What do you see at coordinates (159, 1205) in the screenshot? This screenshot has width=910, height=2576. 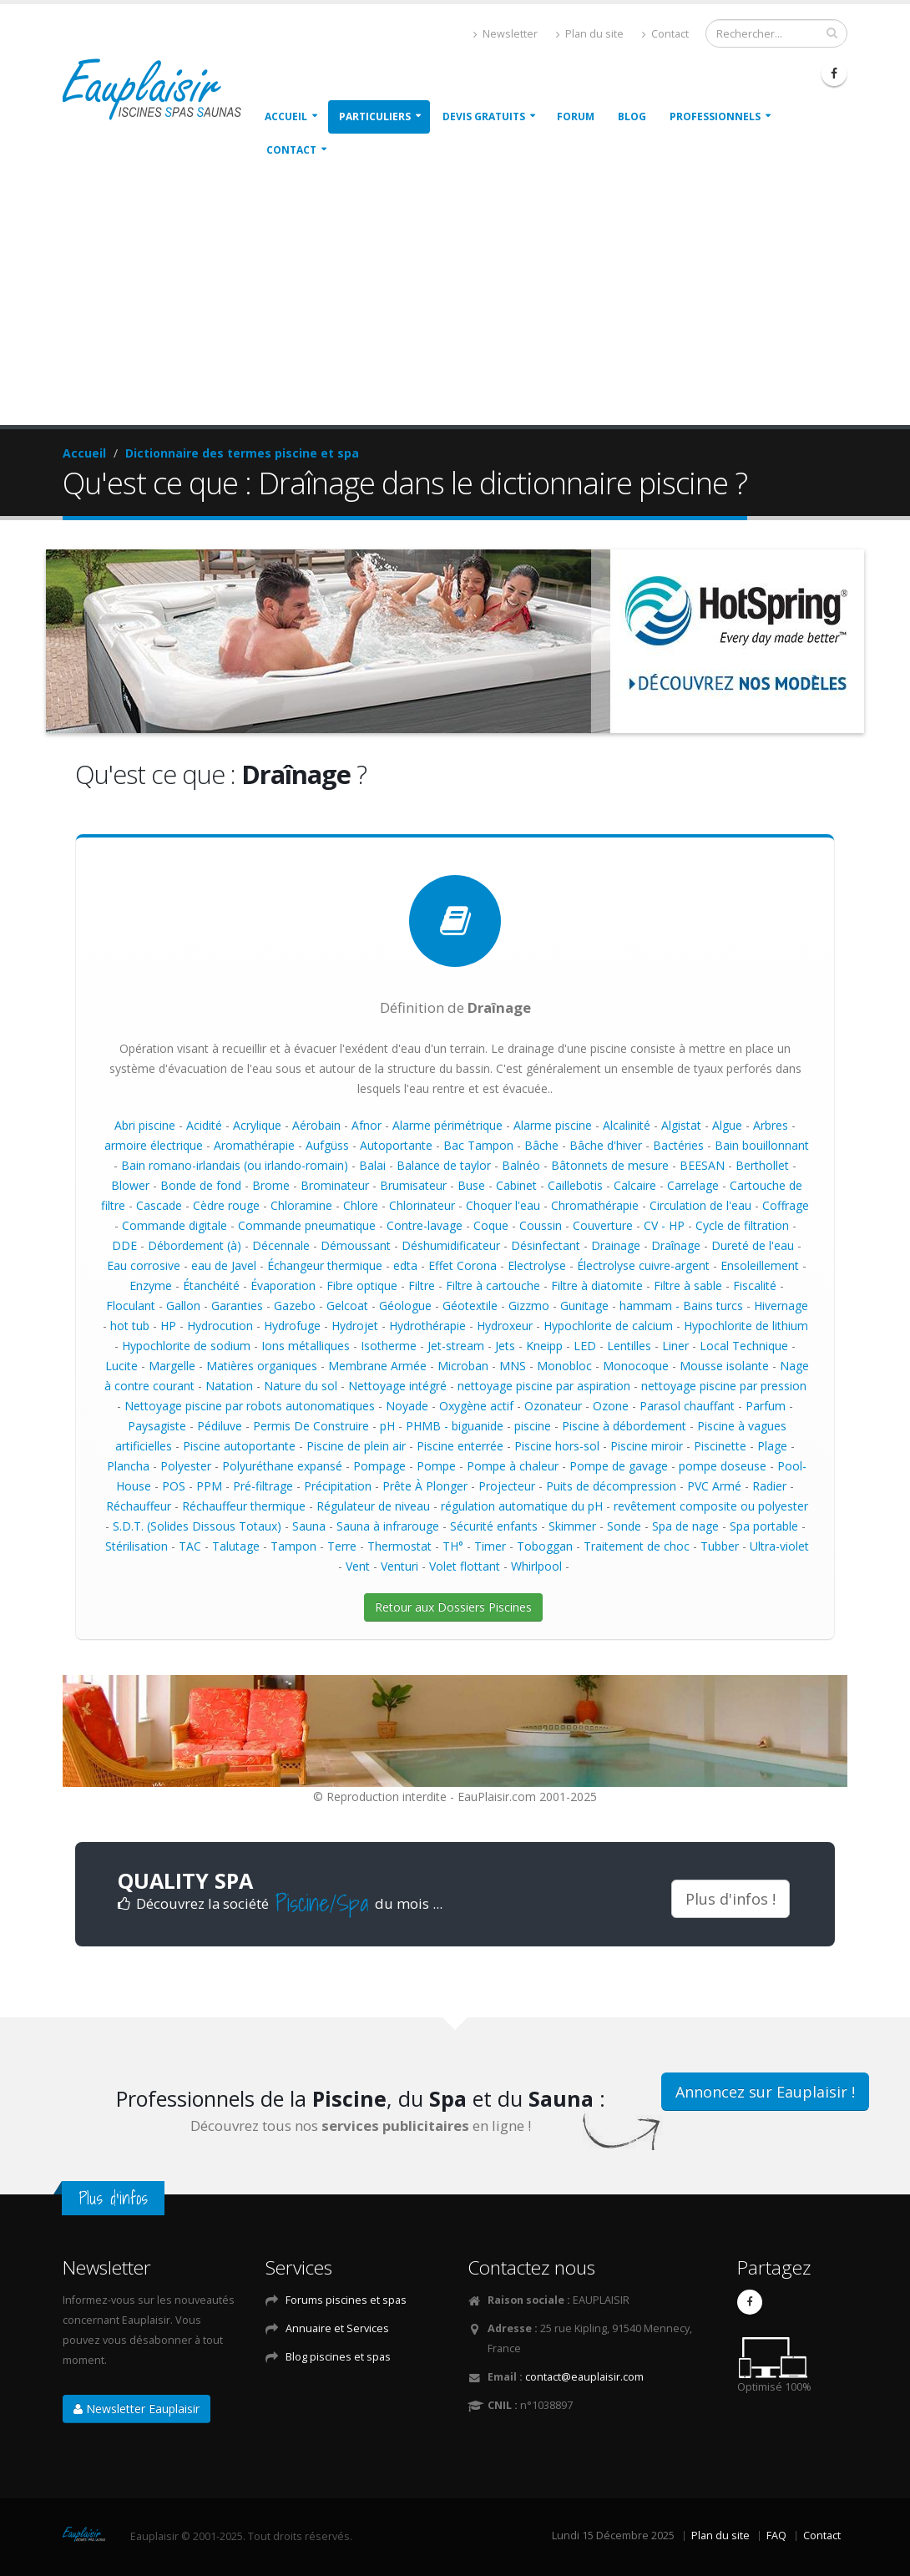 I see `Cascade` at bounding box center [159, 1205].